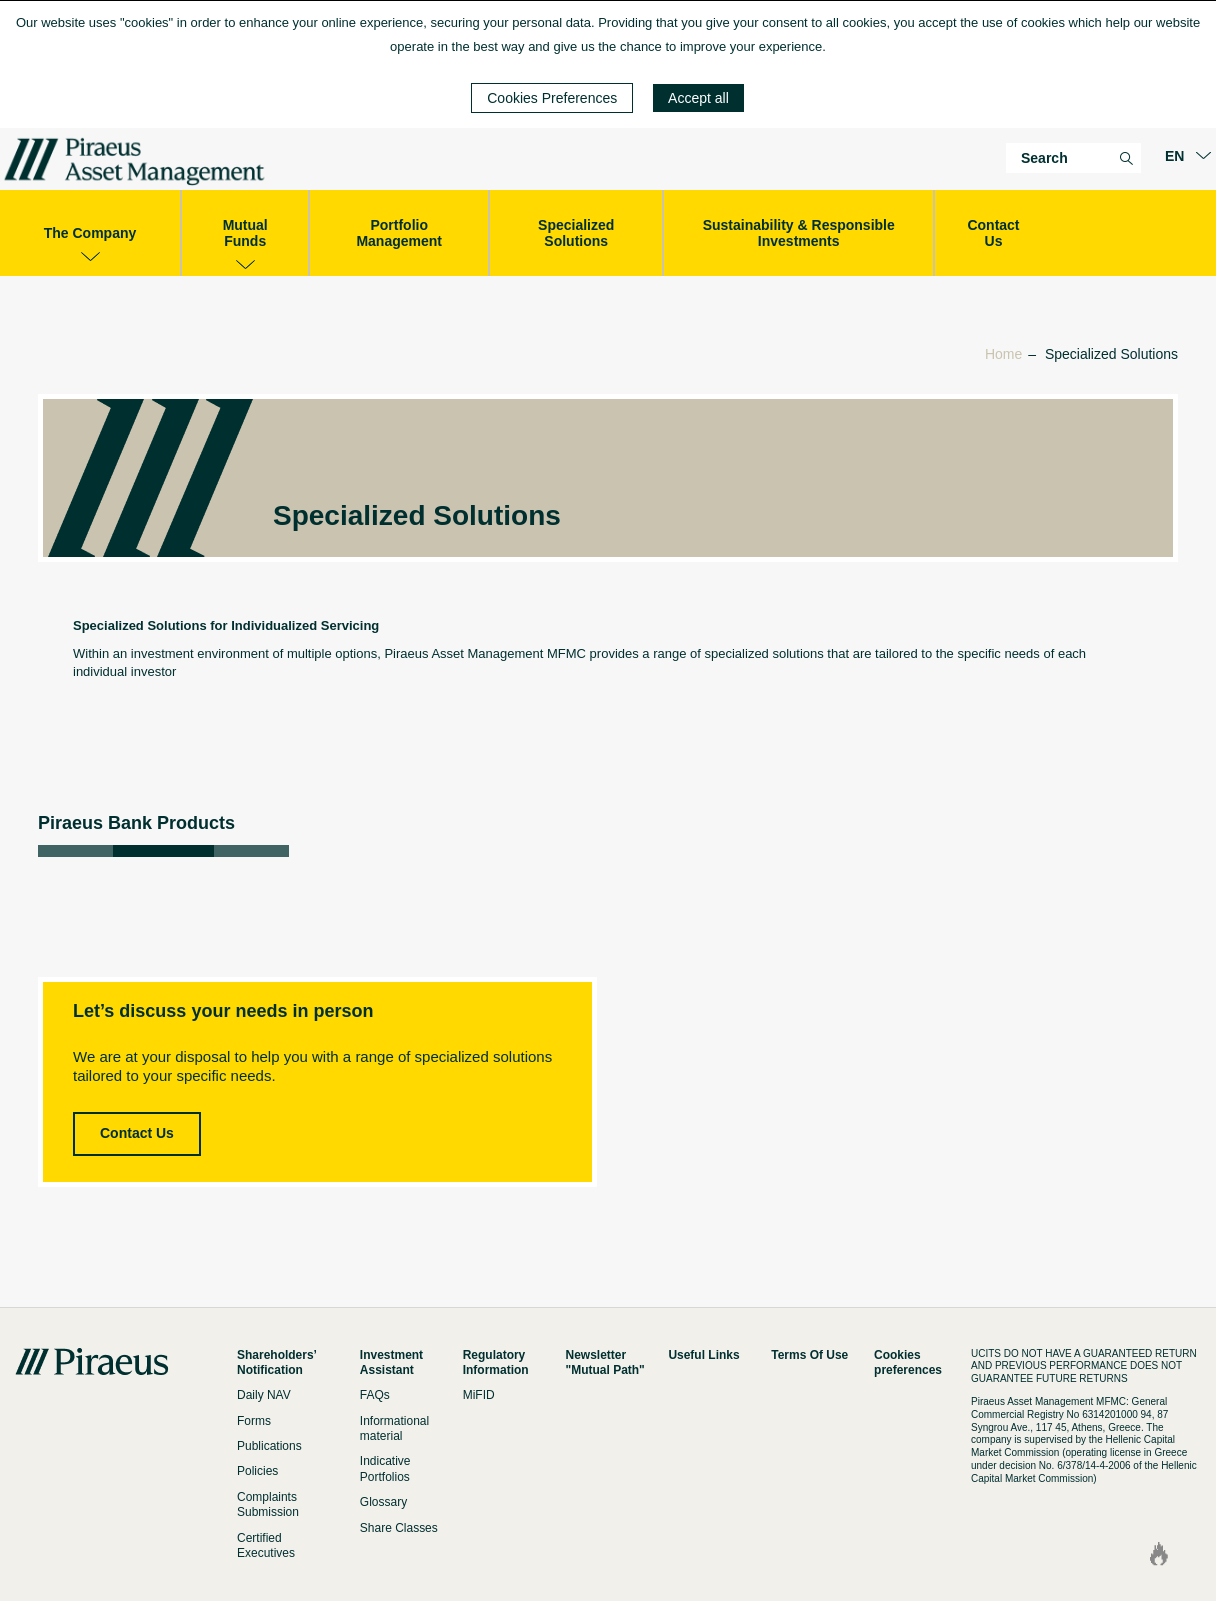 The height and width of the screenshot is (1601, 1216). What do you see at coordinates (703, 1355) in the screenshot?
I see `Useful Links` at bounding box center [703, 1355].